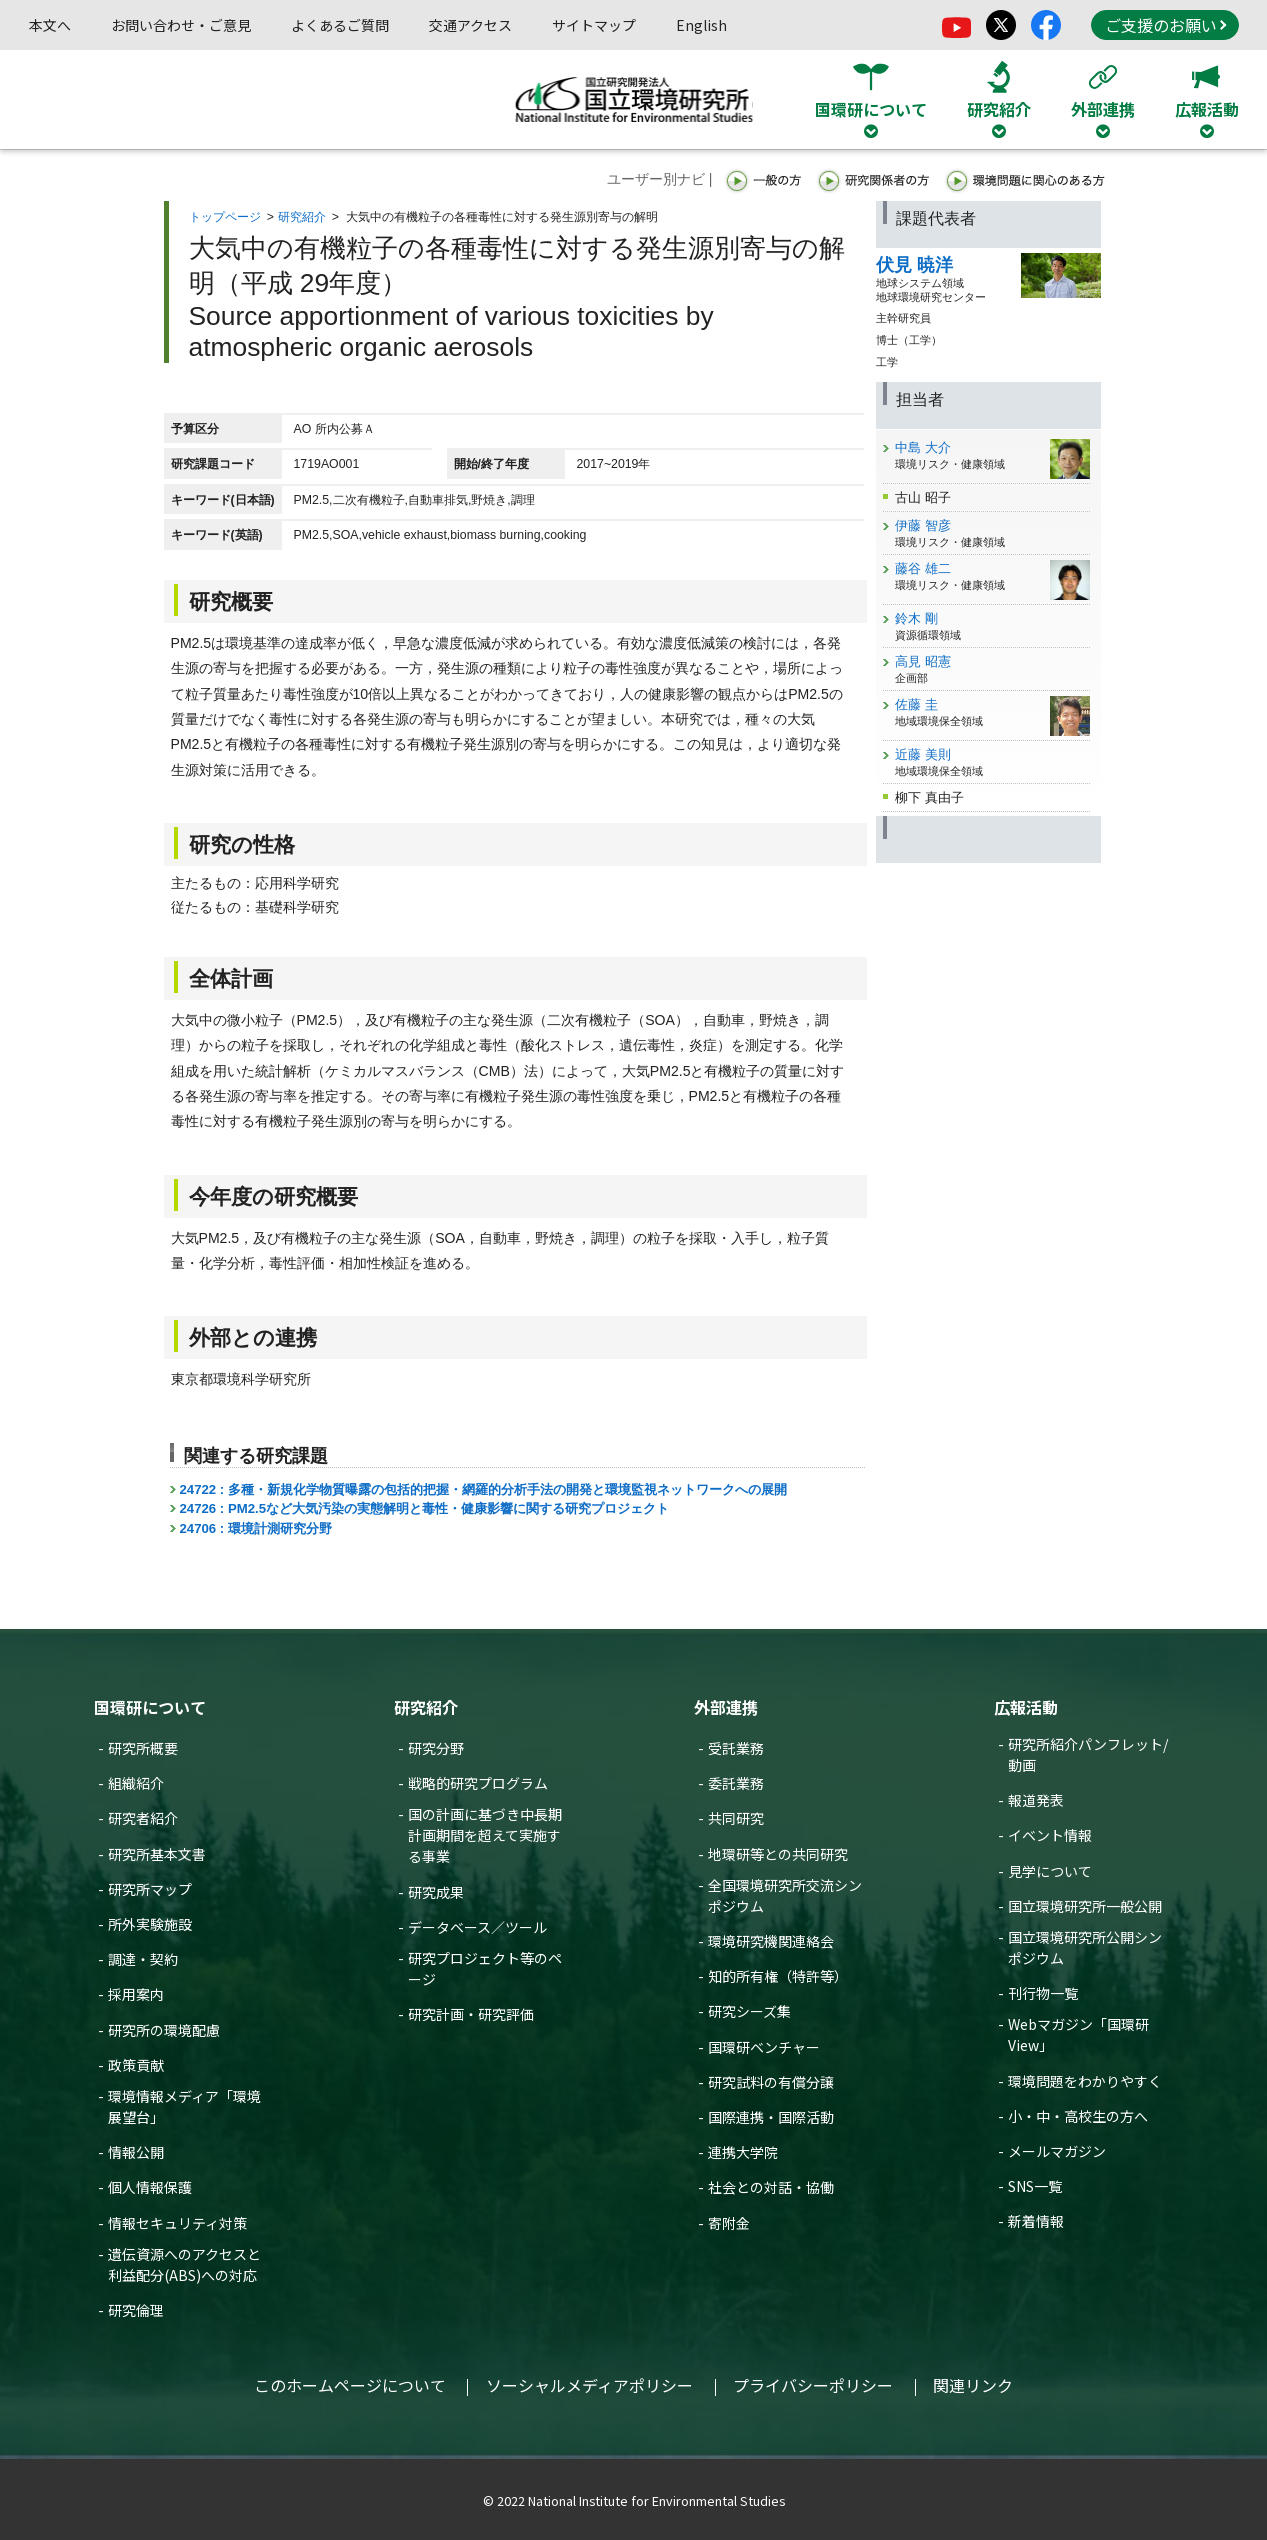 This screenshot has height=2540, width=1267. Describe the element at coordinates (1085, 1947) in the screenshot. I see `国立環境研究所公開シンポジウム` at that location.